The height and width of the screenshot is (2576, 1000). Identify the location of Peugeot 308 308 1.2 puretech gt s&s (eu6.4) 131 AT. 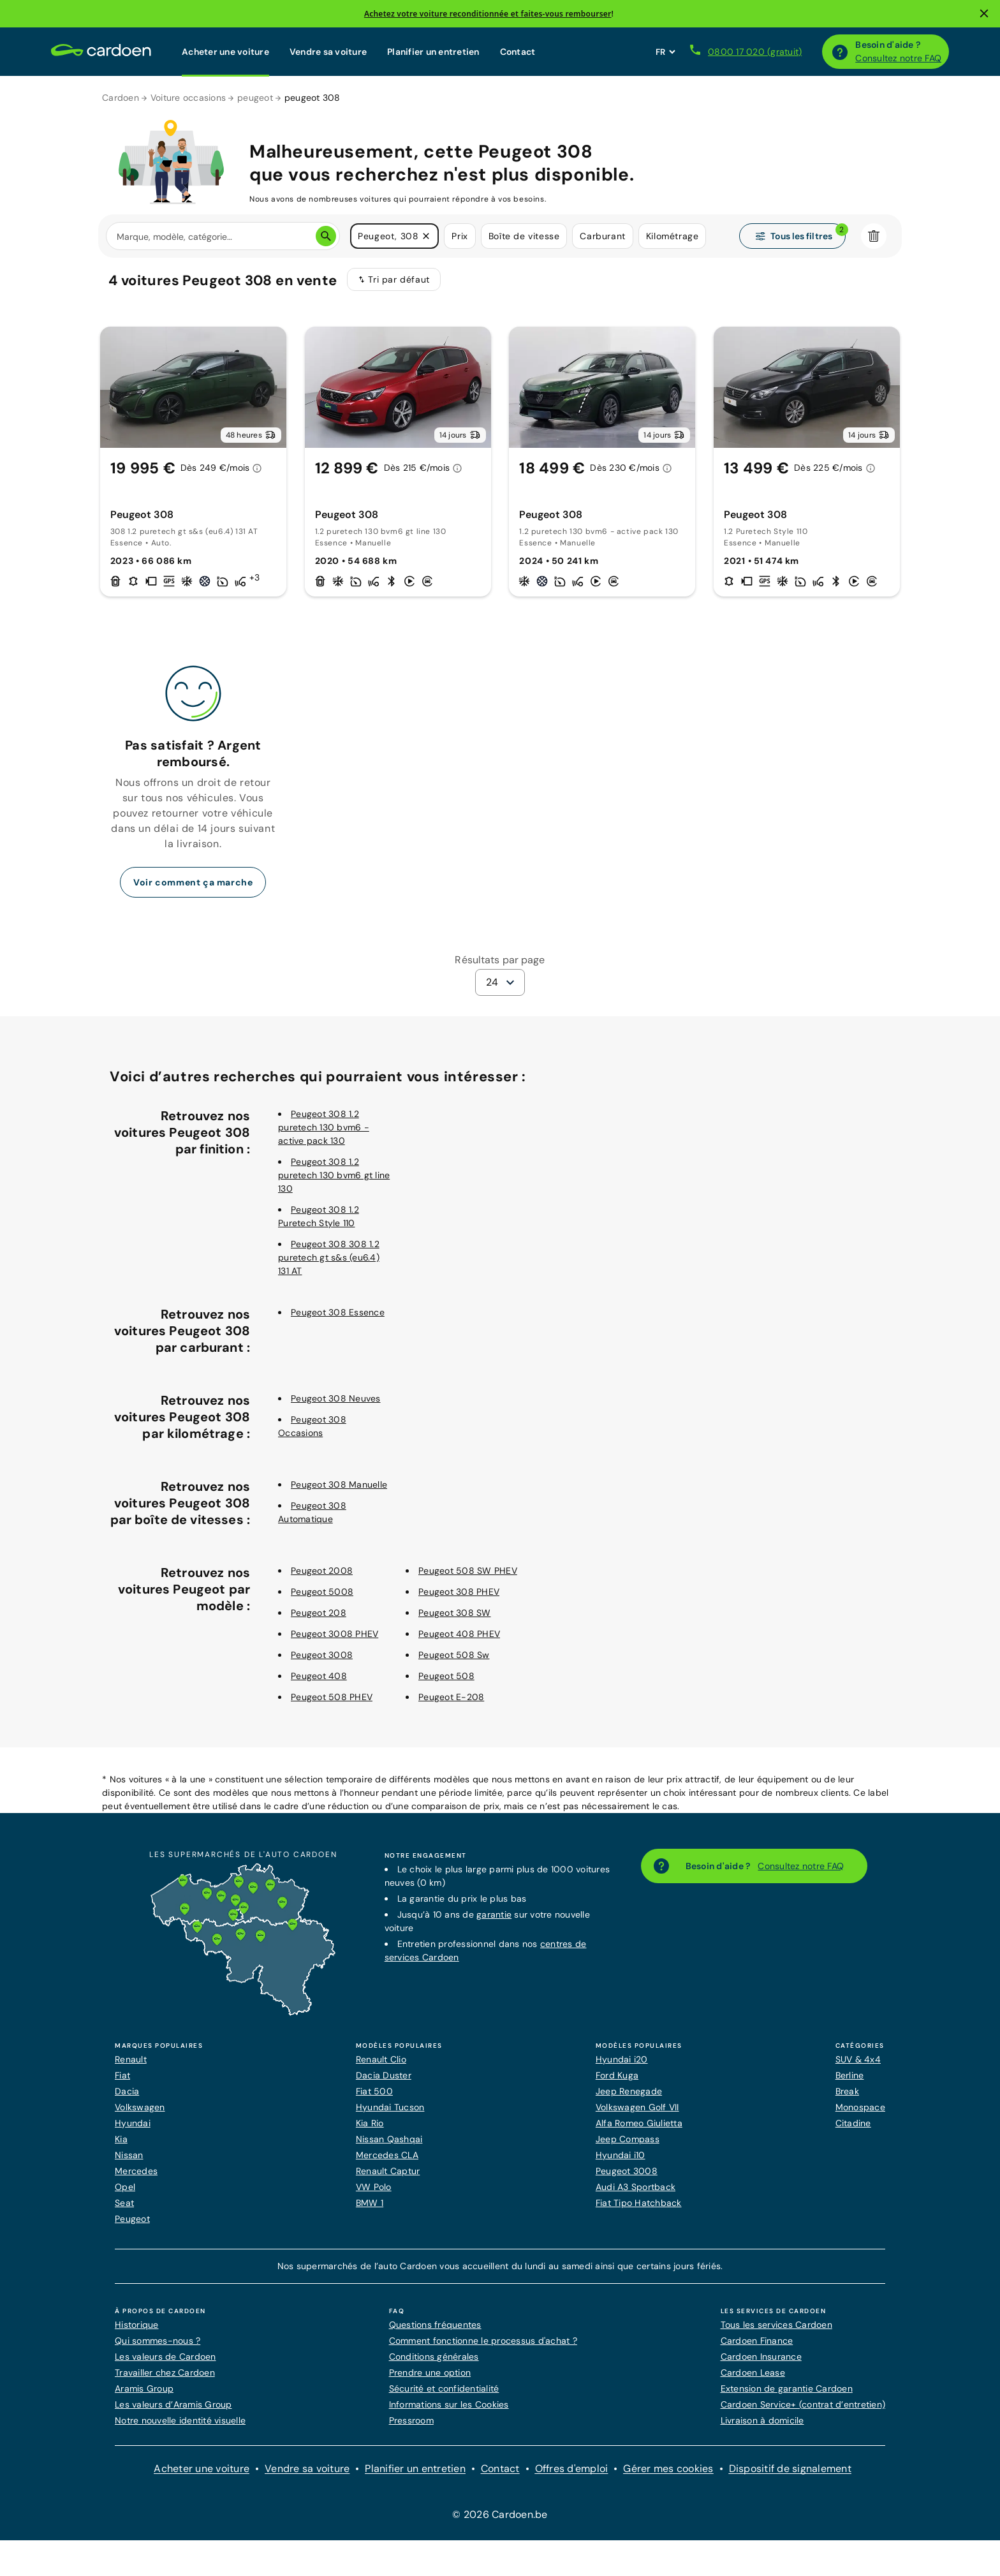
(328, 1257).